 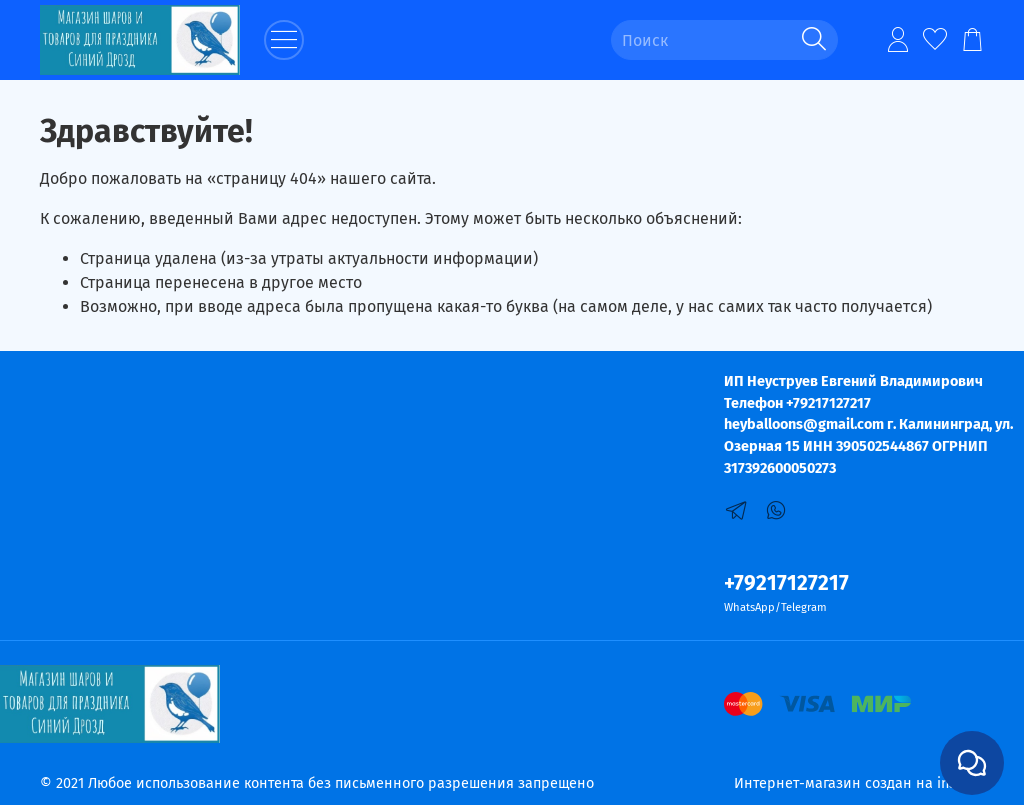 I want to click on +79217127217, so click(x=786, y=583).